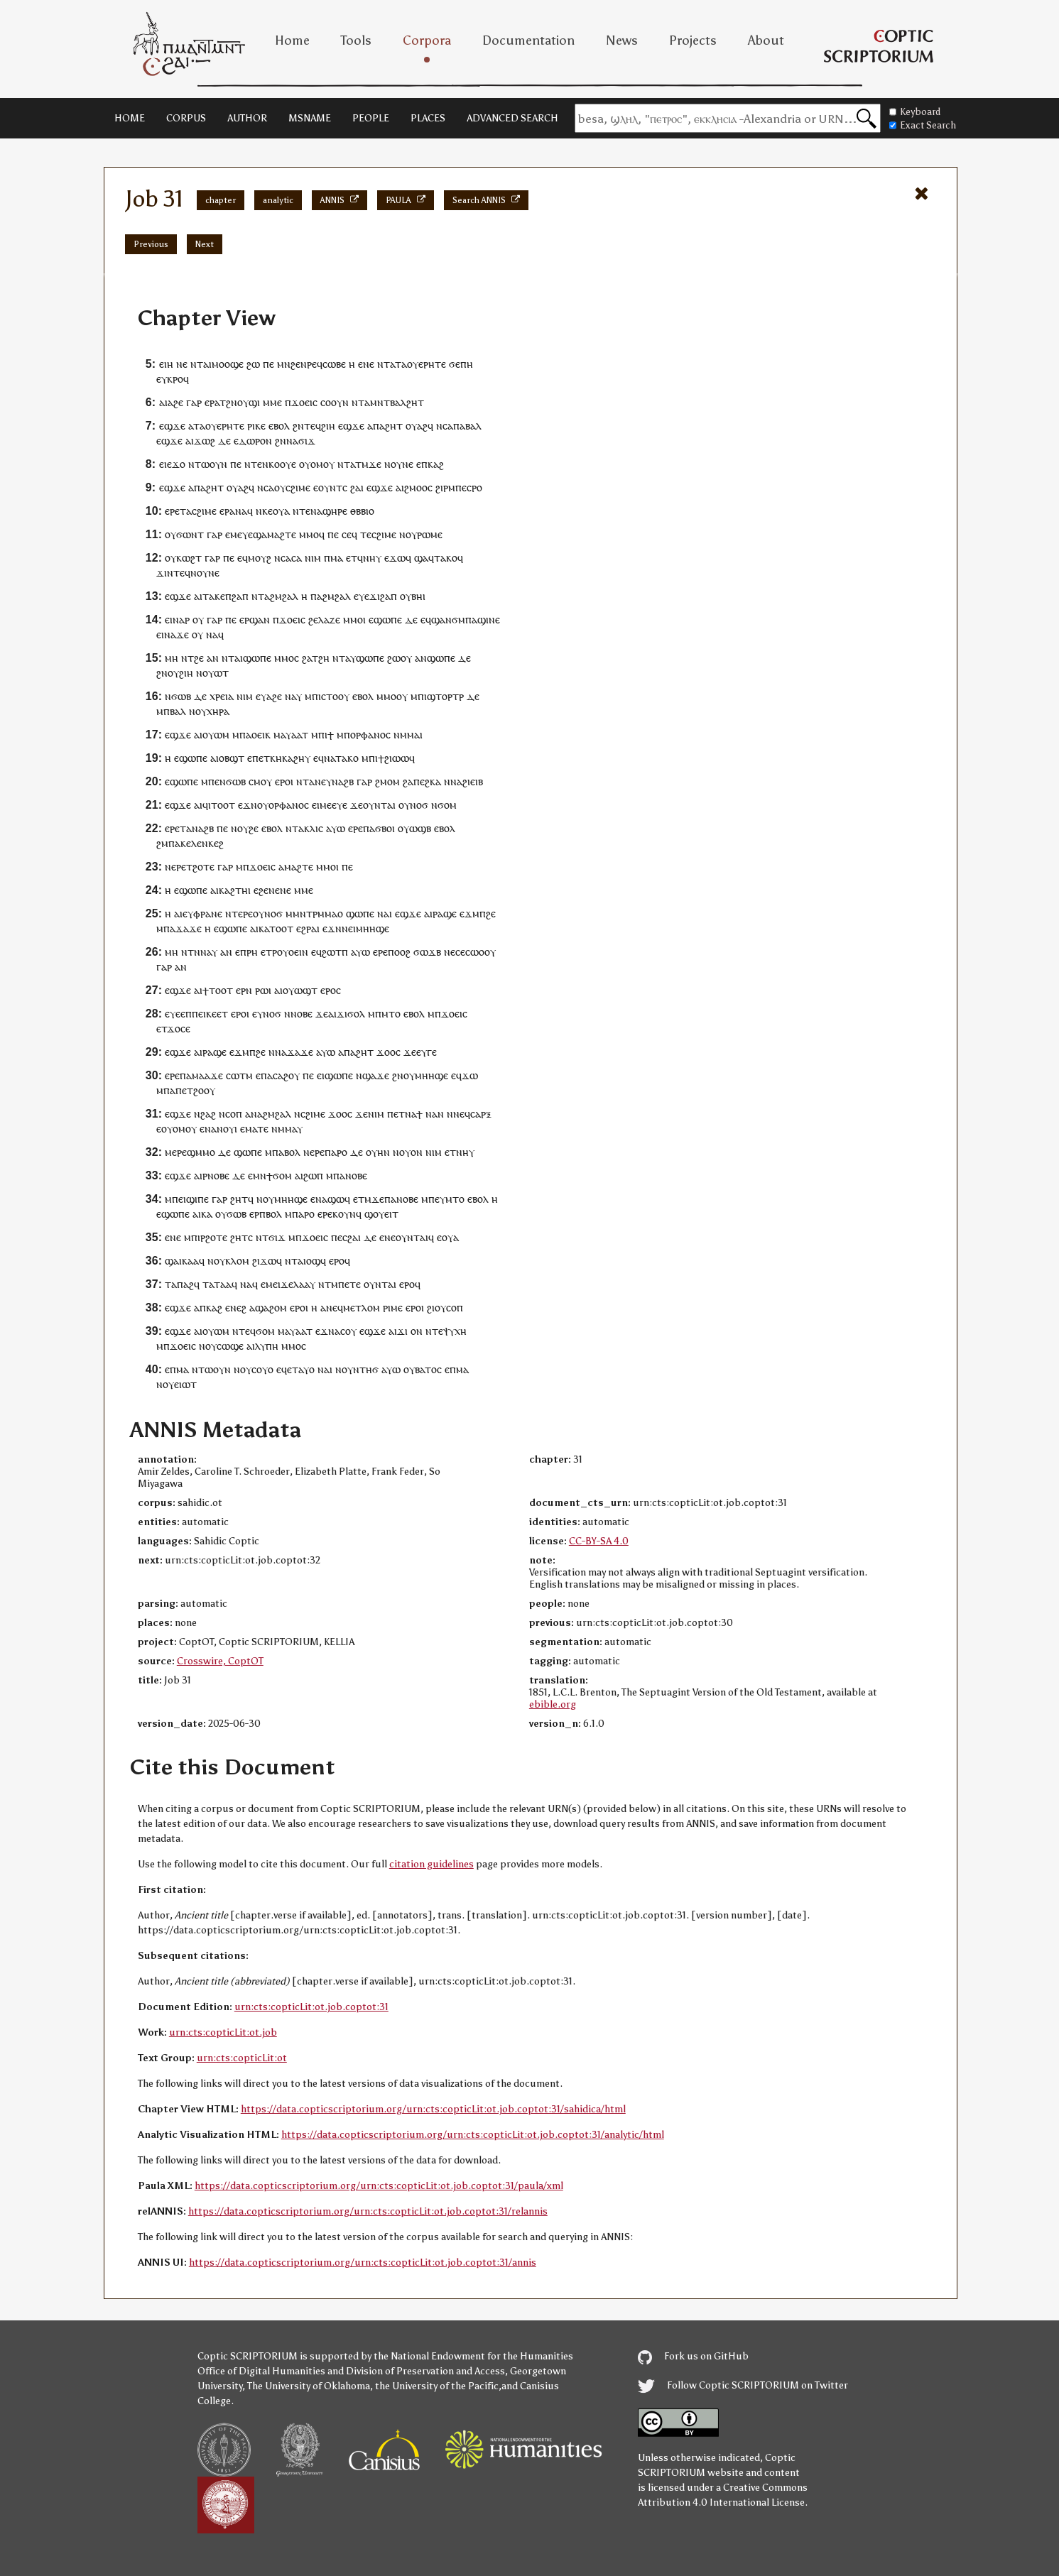 The image size is (1059, 2576). I want to click on ⲅⲁⲣ, so click(194, 402).